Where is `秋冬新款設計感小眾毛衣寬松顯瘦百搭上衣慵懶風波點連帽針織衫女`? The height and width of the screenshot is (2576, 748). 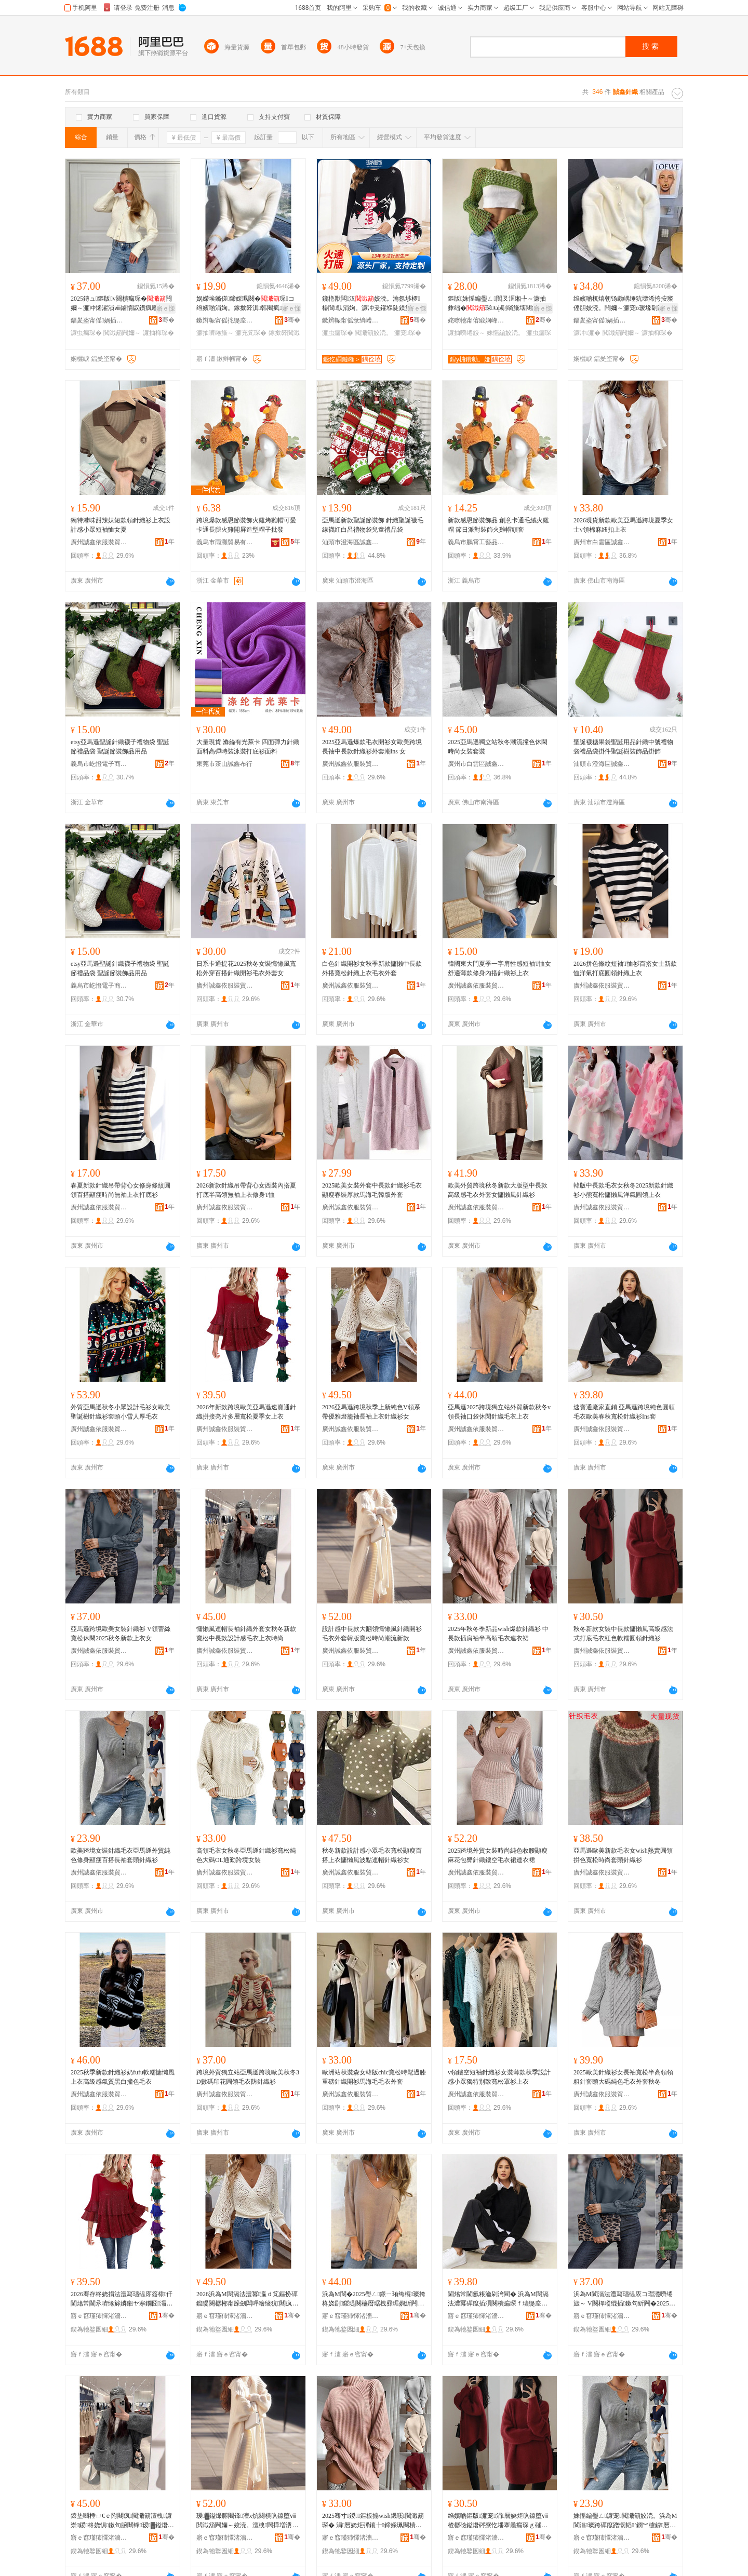 秋冬新款設計感小眾毛衣寬松顯瘦百搭上衣慵懶風波點連帽針織衫女 is located at coordinates (372, 1855).